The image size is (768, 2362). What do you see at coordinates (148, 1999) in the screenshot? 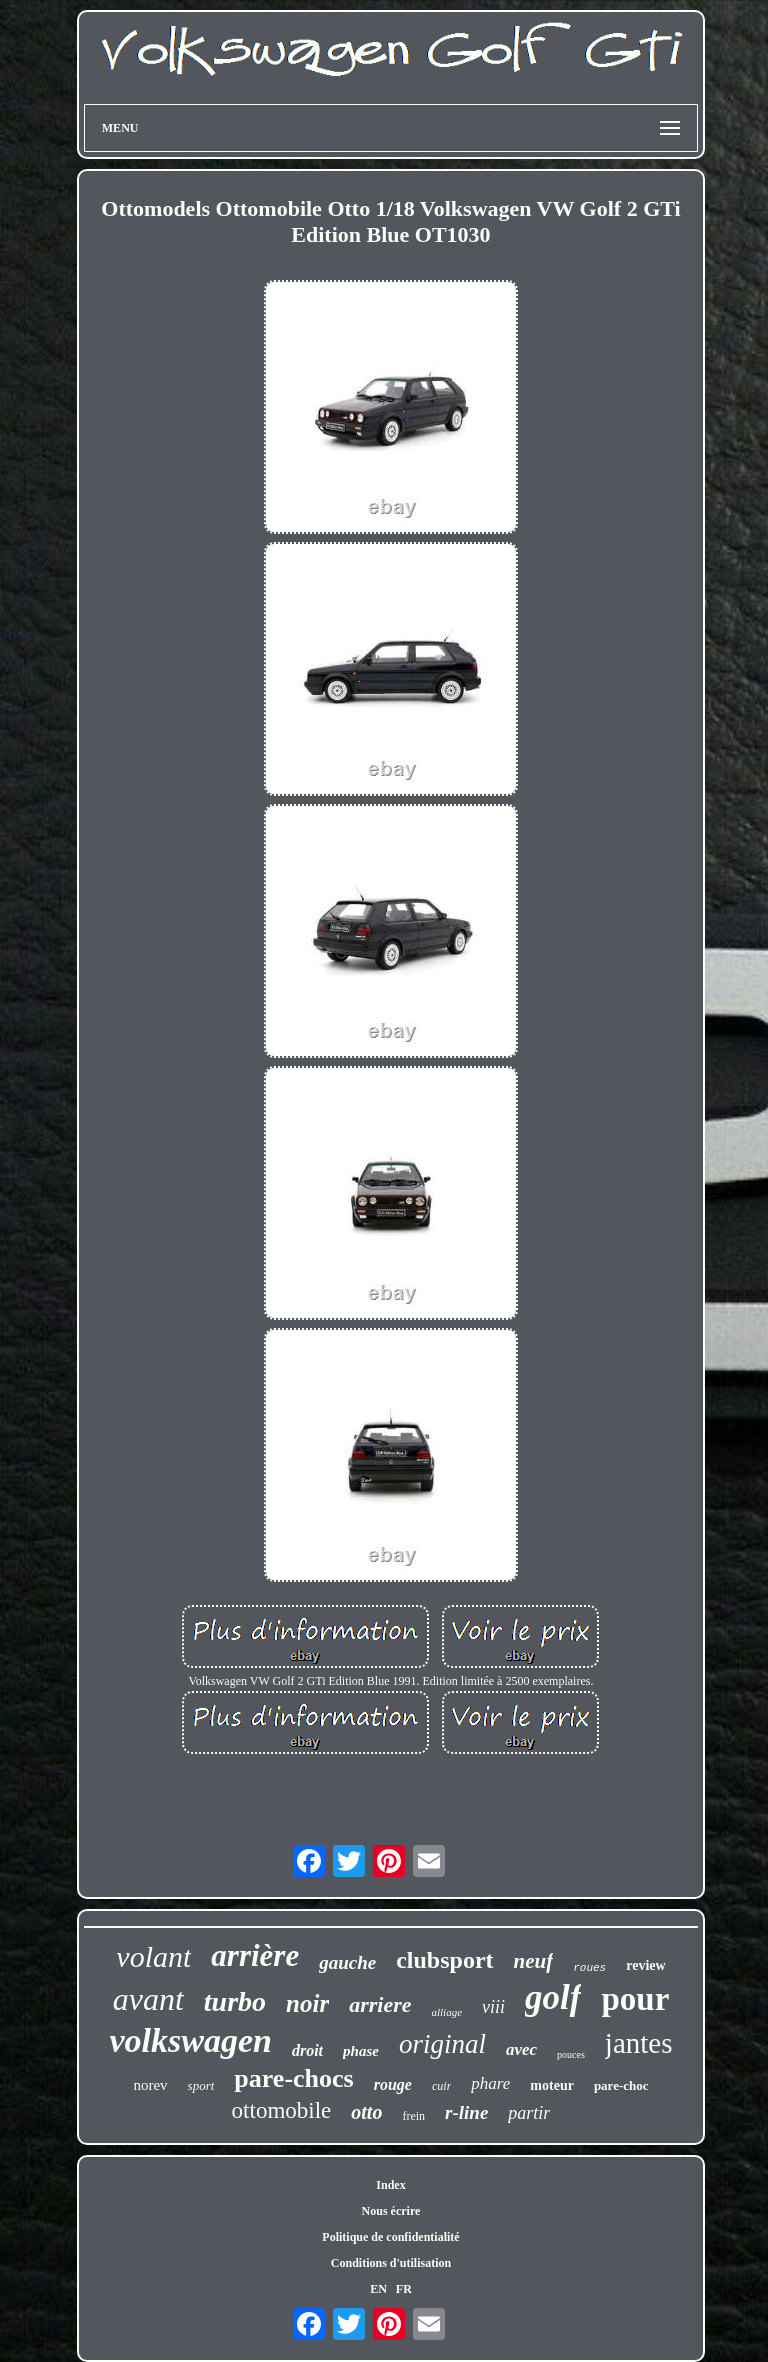
I see `avant` at bounding box center [148, 1999].